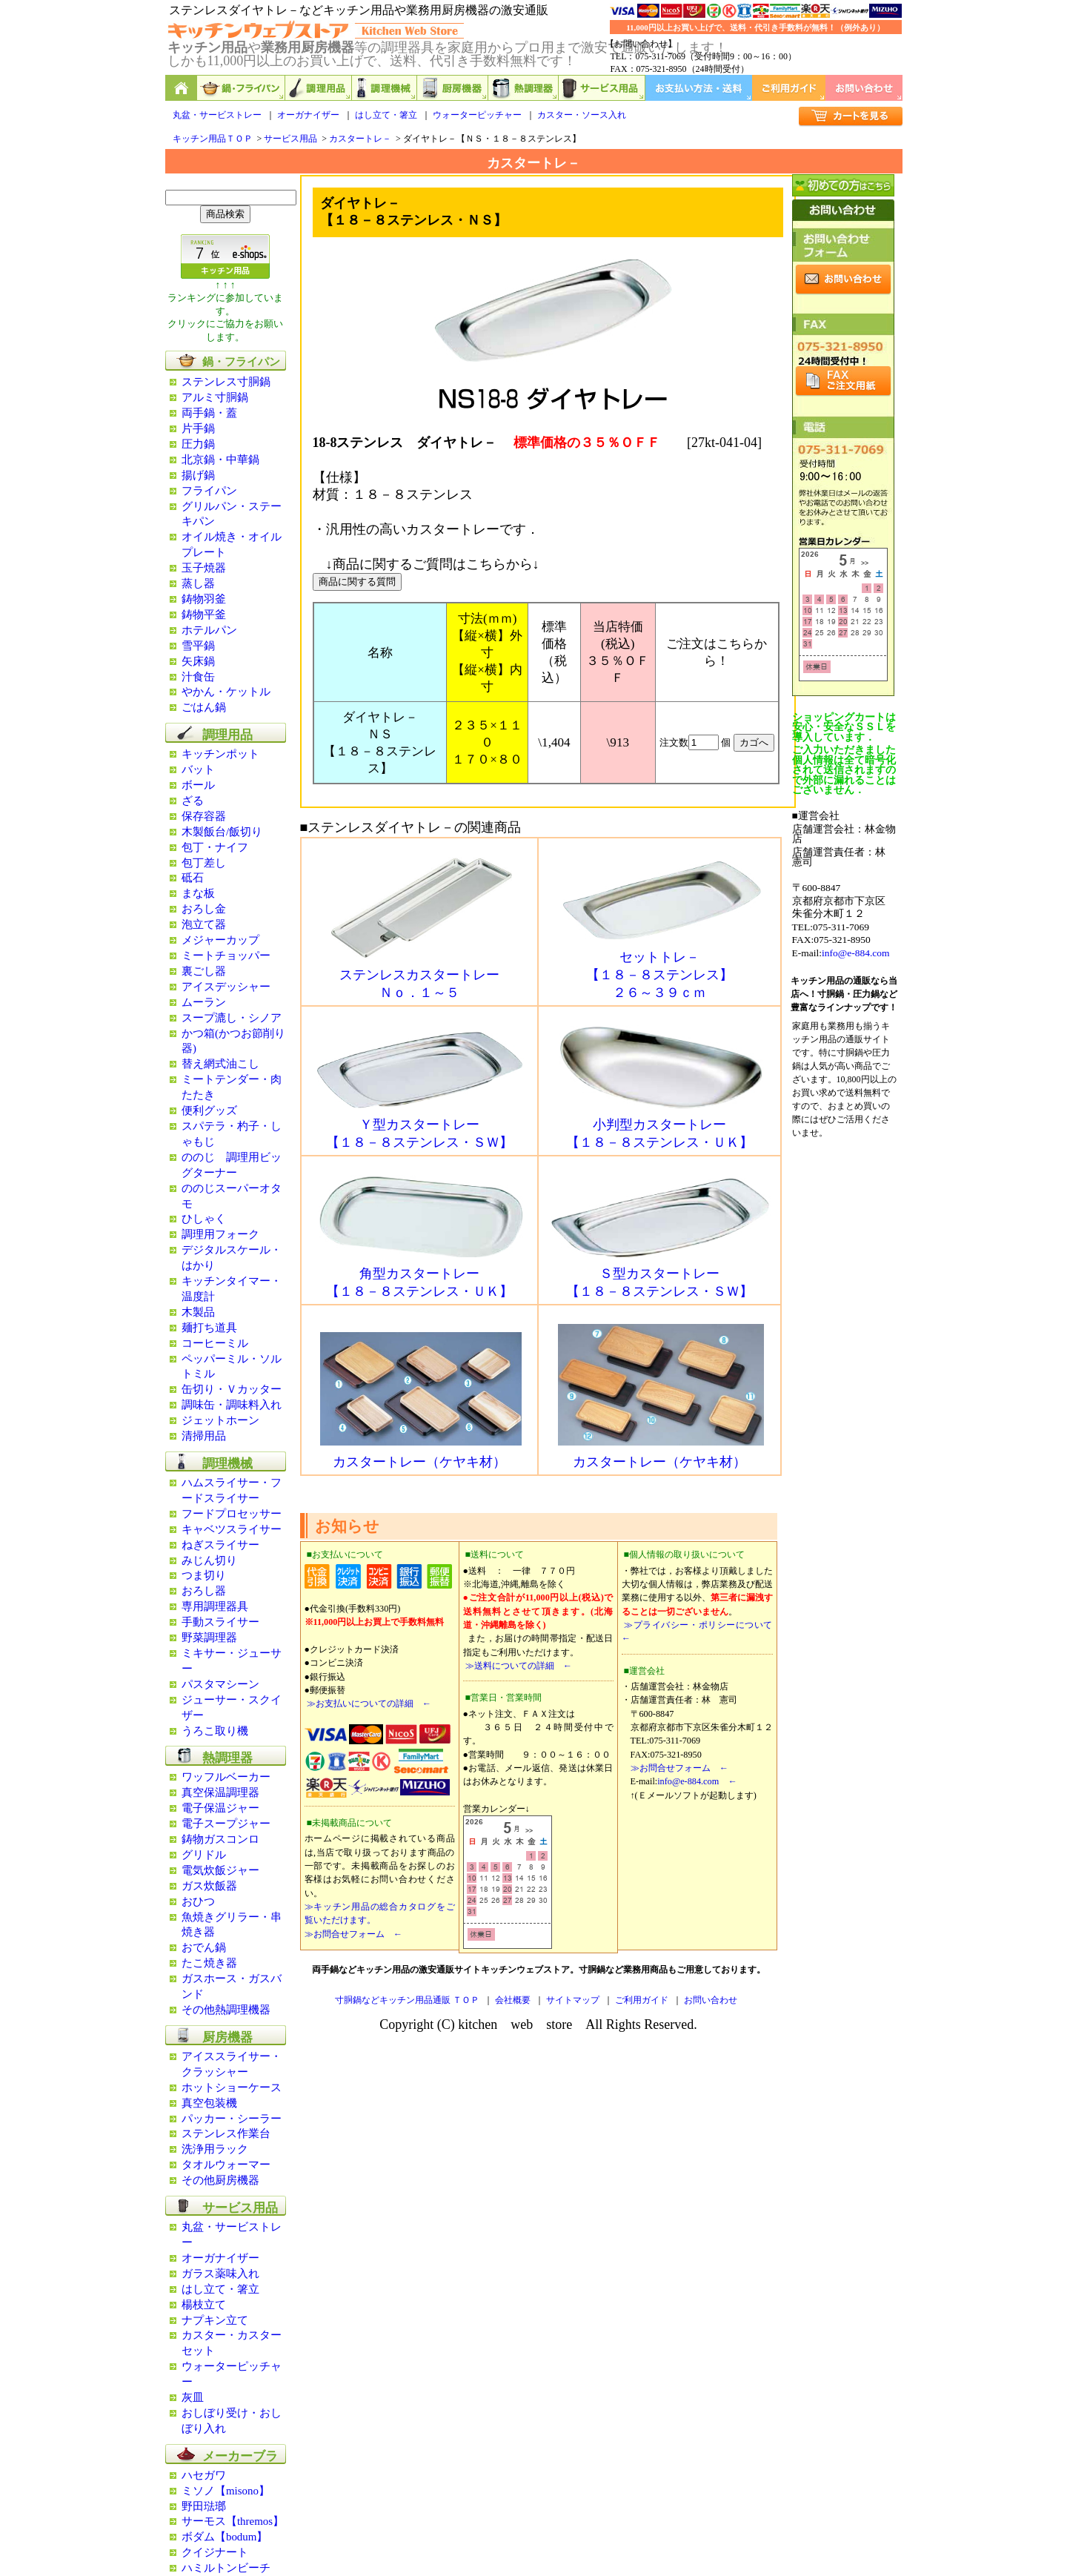  What do you see at coordinates (209, 1110) in the screenshot?
I see `便利グッズ` at bounding box center [209, 1110].